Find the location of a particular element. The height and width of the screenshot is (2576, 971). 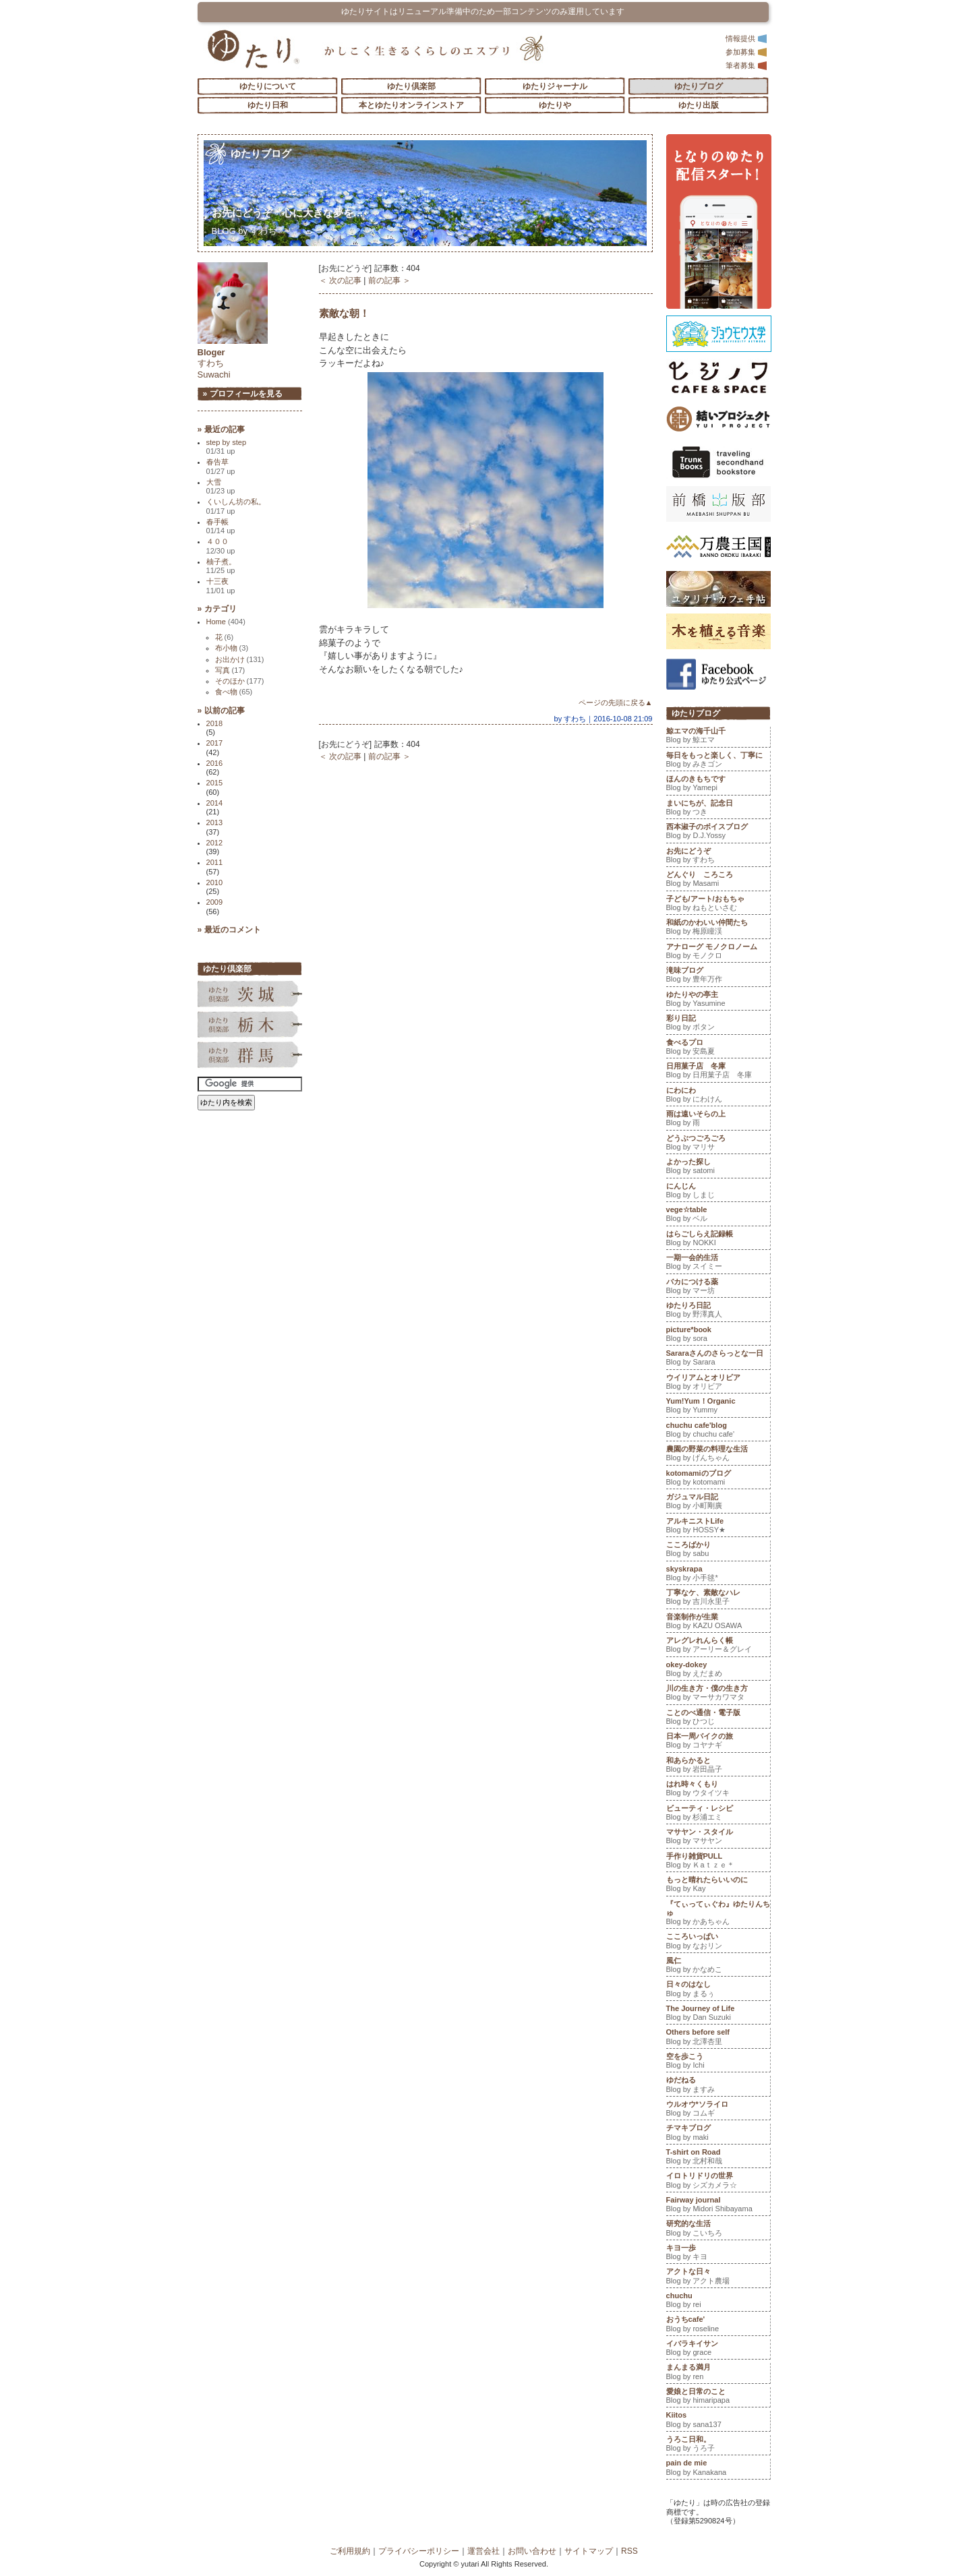

2011 is located at coordinates (214, 862).